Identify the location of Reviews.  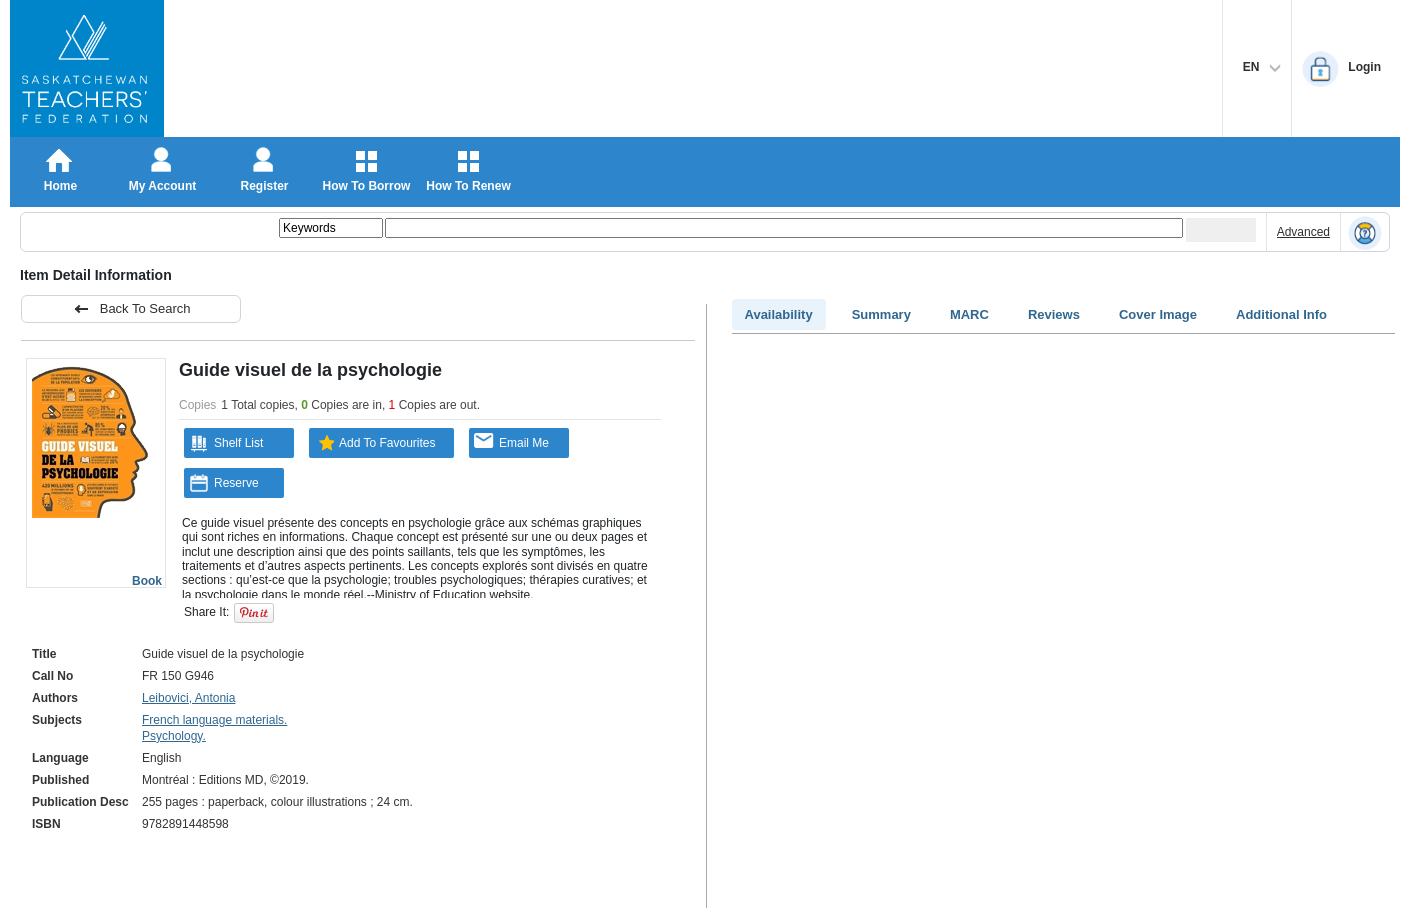
(1054, 314).